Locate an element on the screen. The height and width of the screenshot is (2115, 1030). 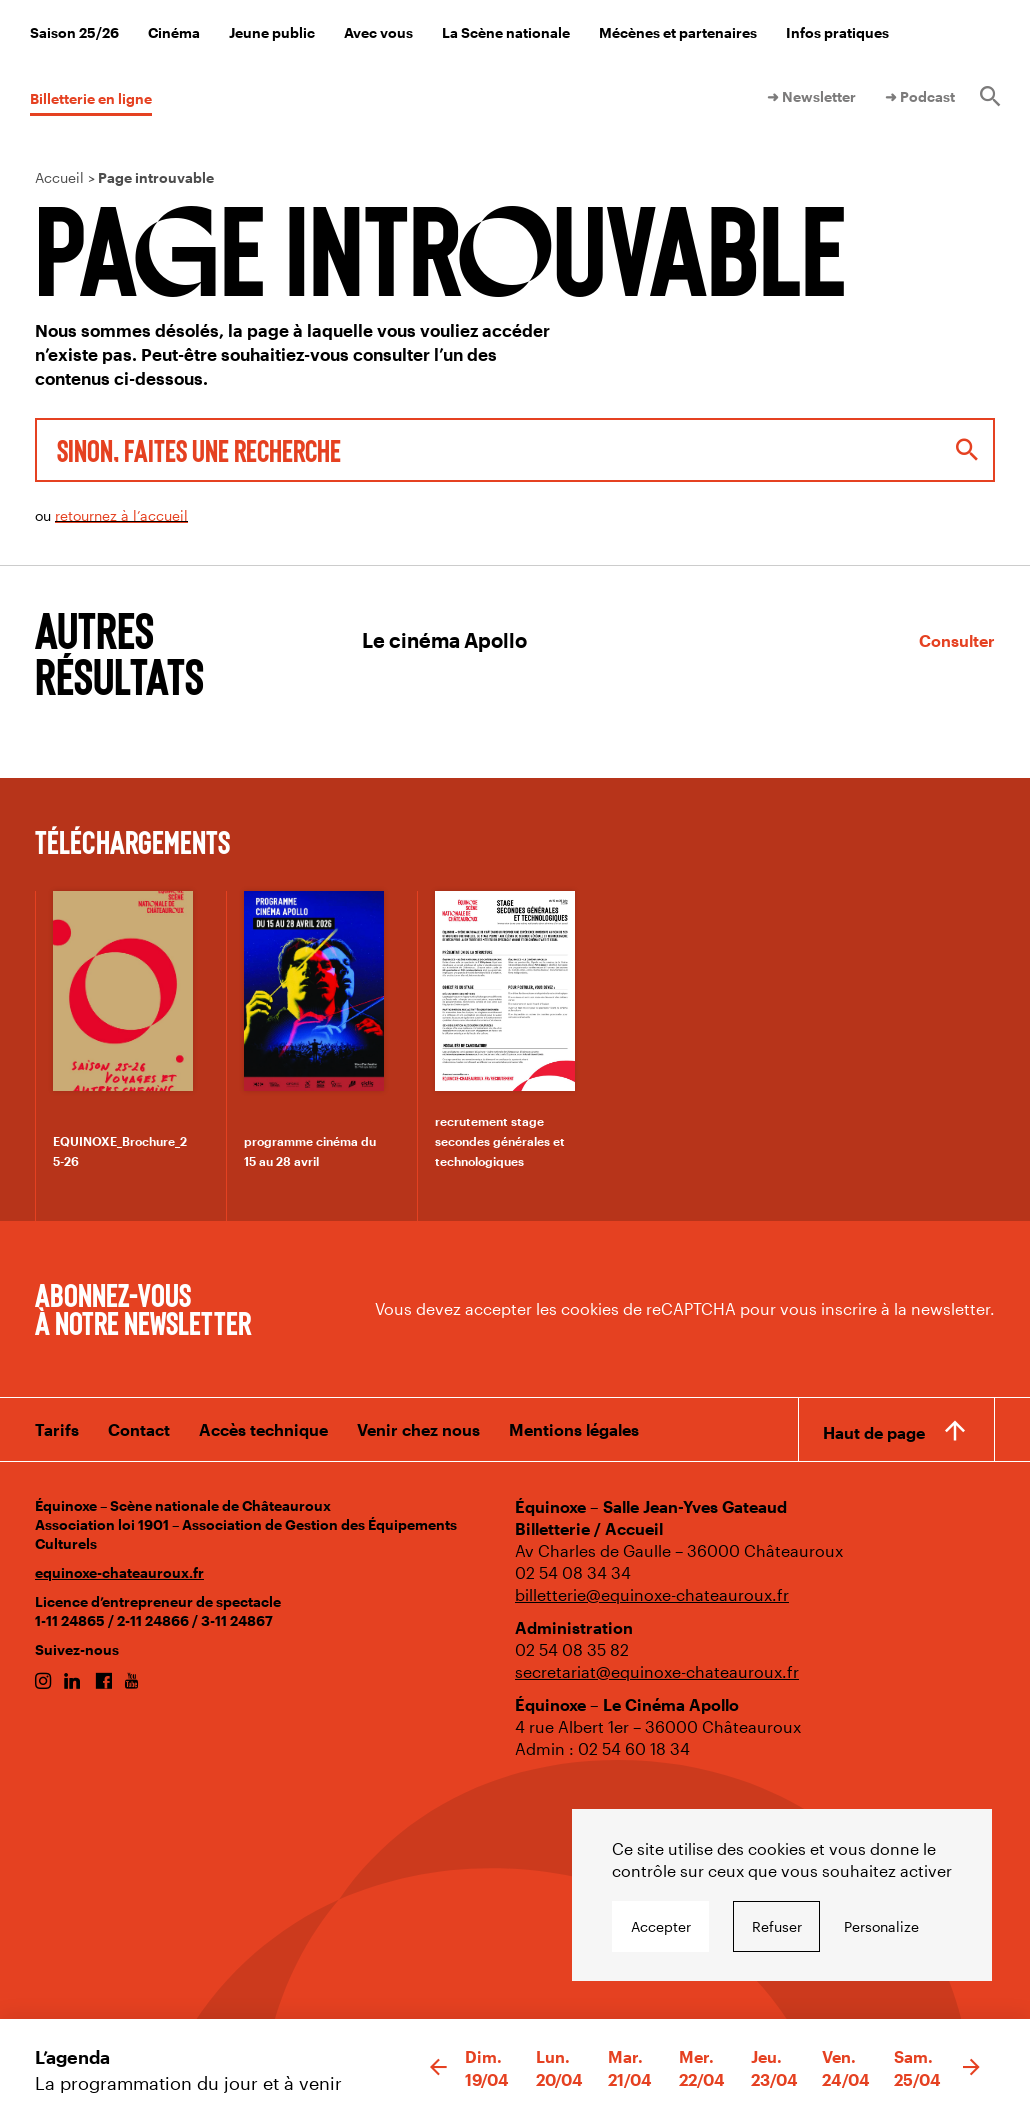
Accès technique is located at coordinates (263, 1429).